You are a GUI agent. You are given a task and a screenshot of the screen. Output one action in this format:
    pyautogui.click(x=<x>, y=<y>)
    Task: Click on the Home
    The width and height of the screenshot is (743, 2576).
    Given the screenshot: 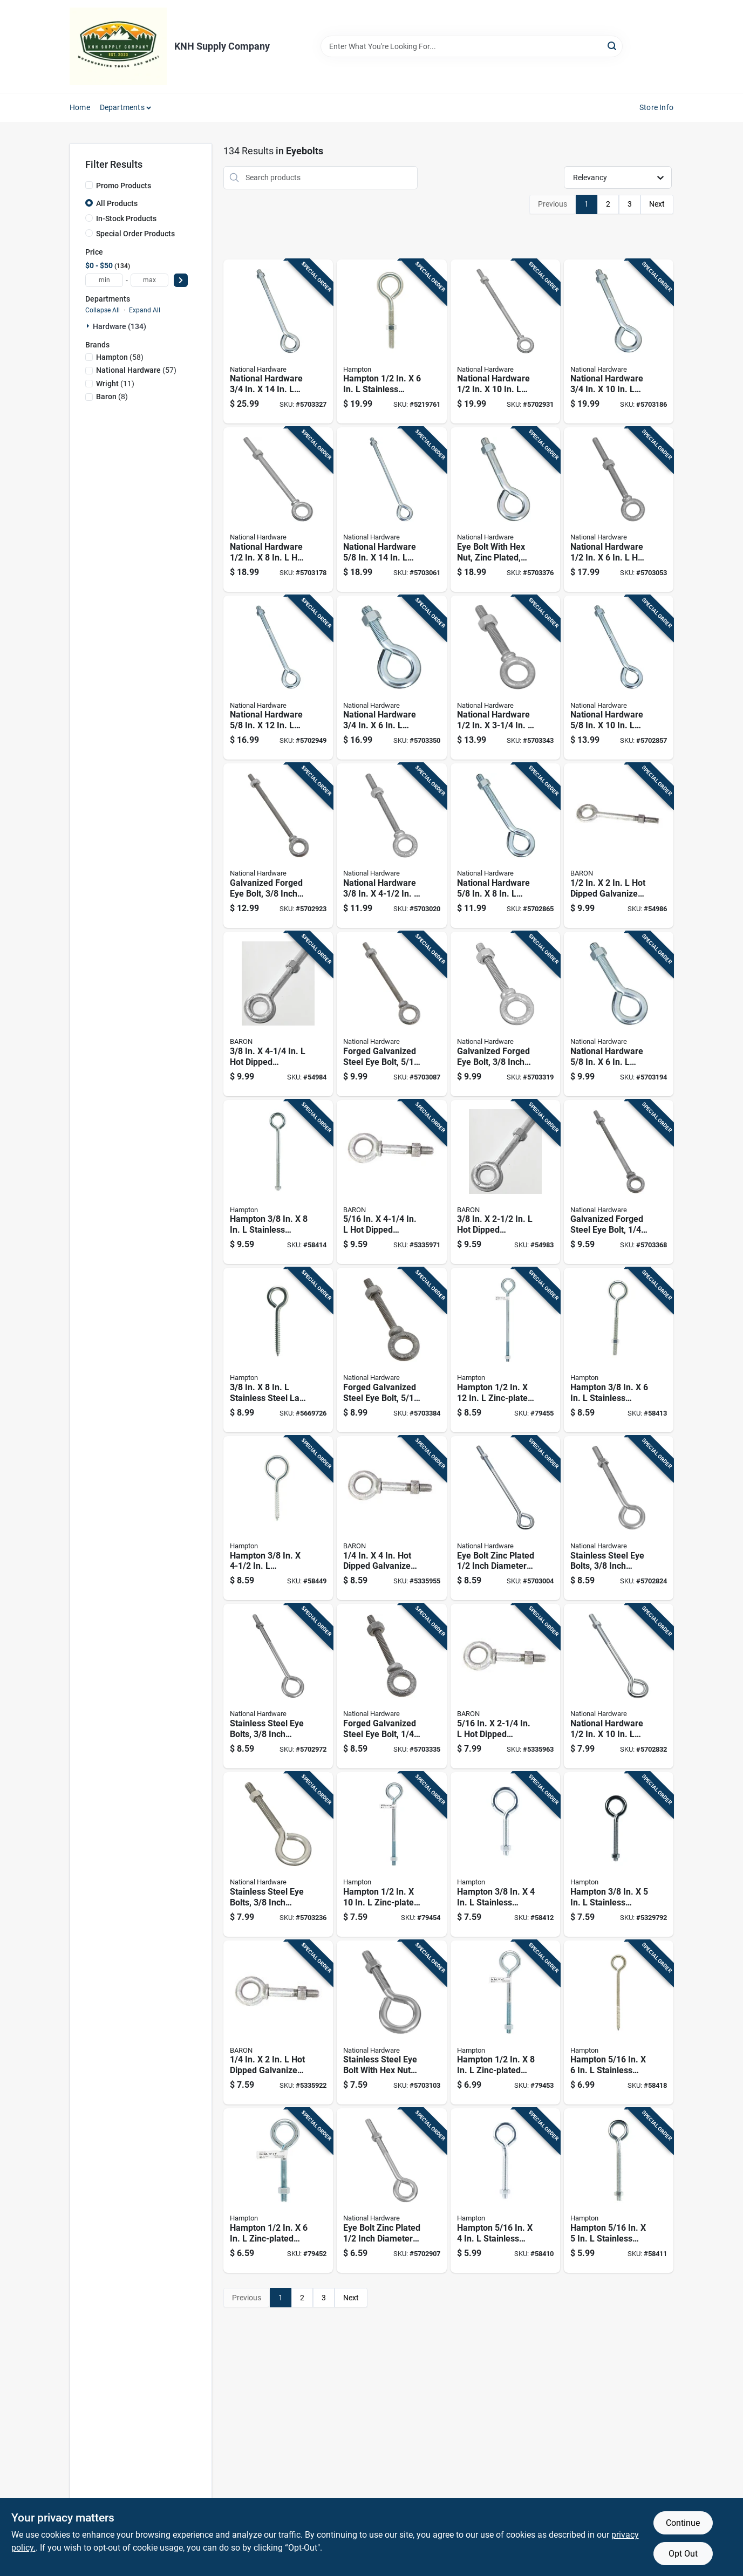 What is the action you would take?
    pyautogui.click(x=80, y=107)
    